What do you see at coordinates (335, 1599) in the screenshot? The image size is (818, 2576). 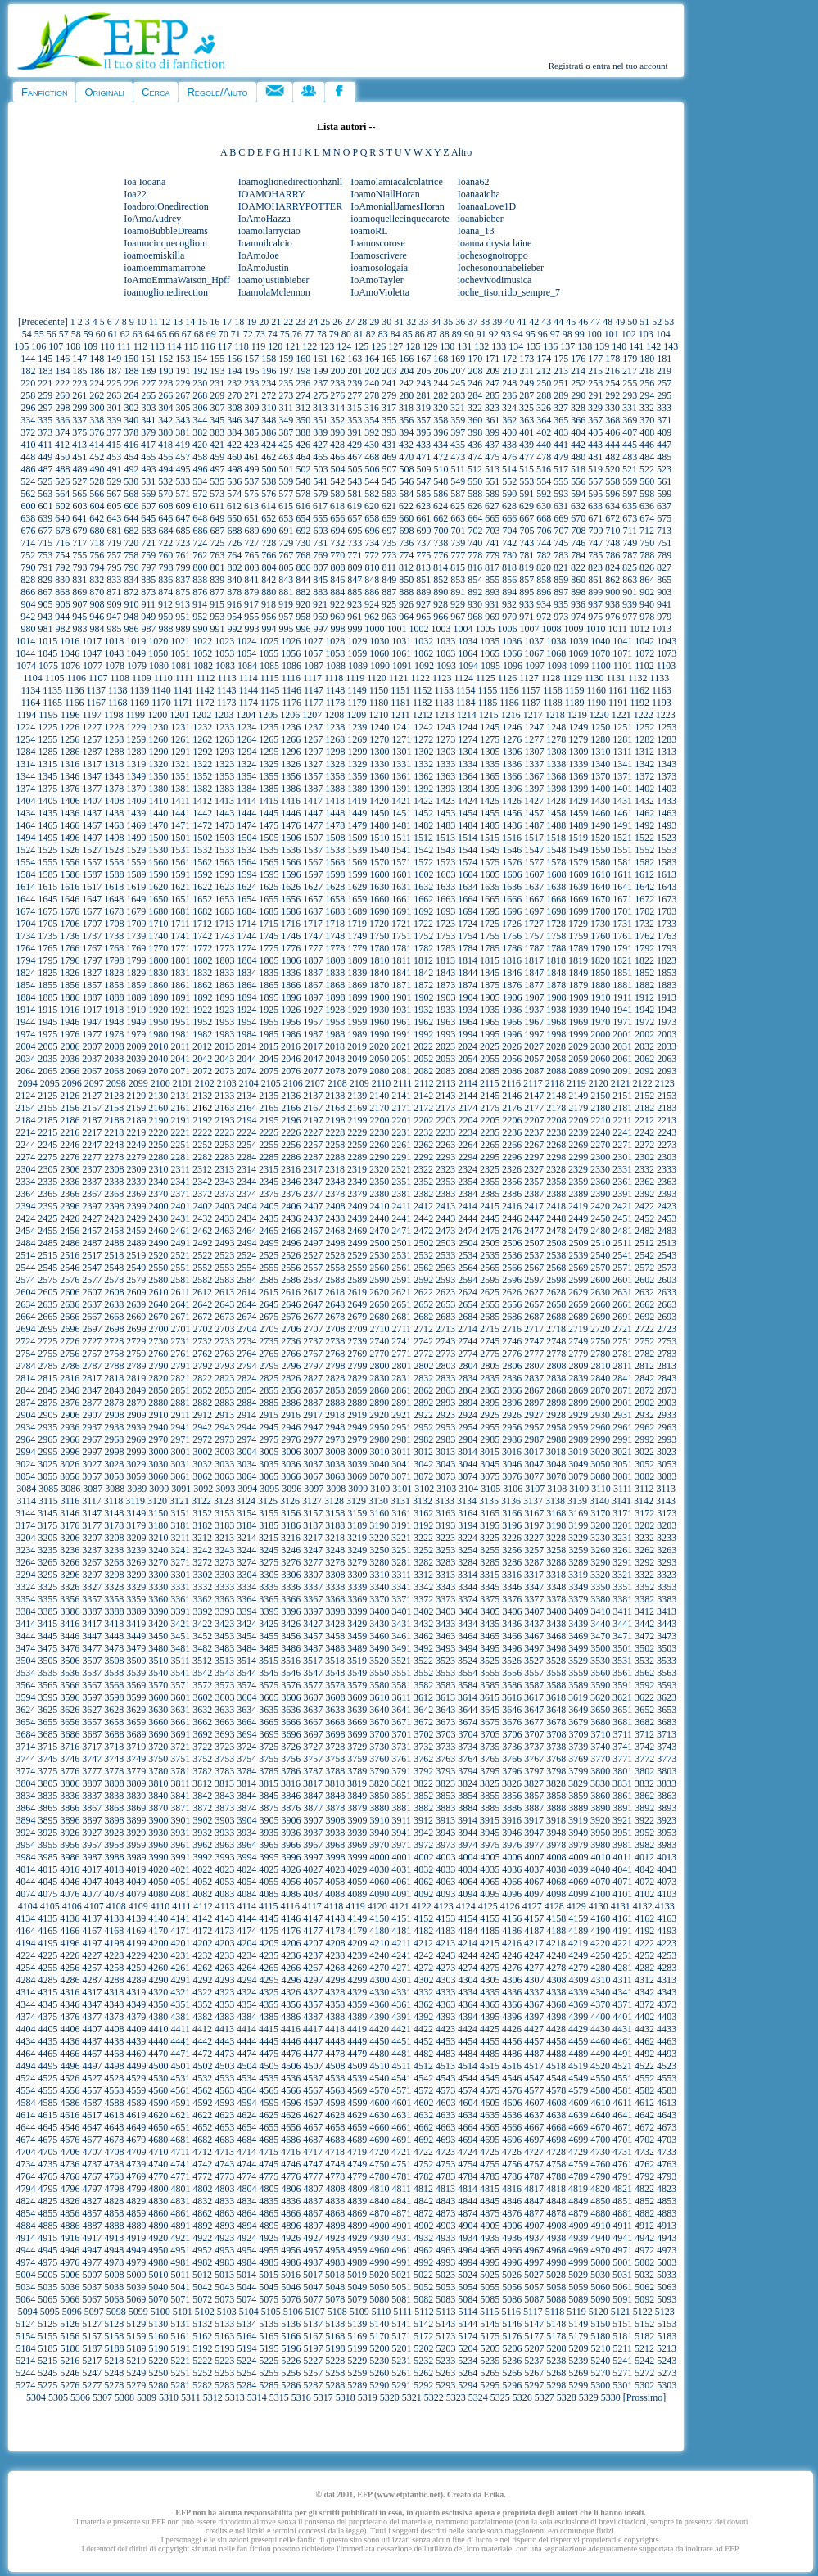 I see `3368` at bounding box center [335, 1599].